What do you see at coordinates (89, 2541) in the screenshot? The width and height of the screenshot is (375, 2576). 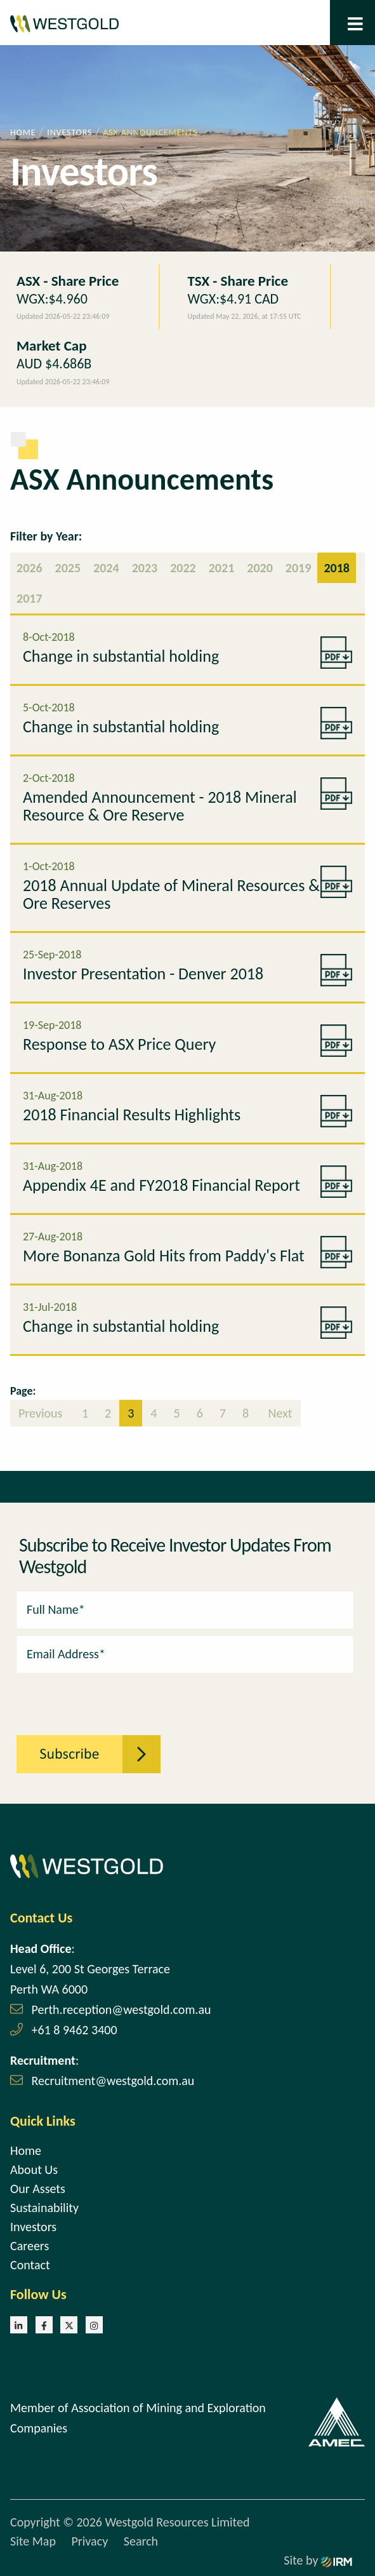 I see `Privacy` at bounding box center [89, 2541].